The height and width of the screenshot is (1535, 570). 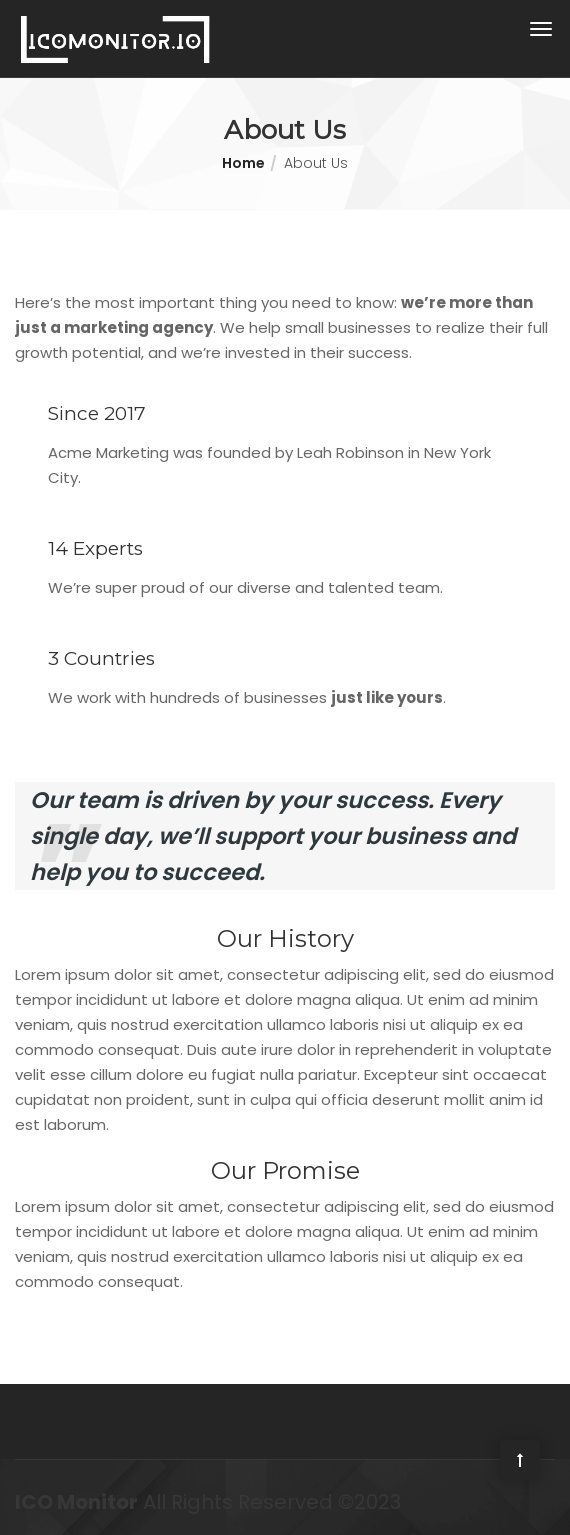 I want to click on Home, so click(x=243, y=163).